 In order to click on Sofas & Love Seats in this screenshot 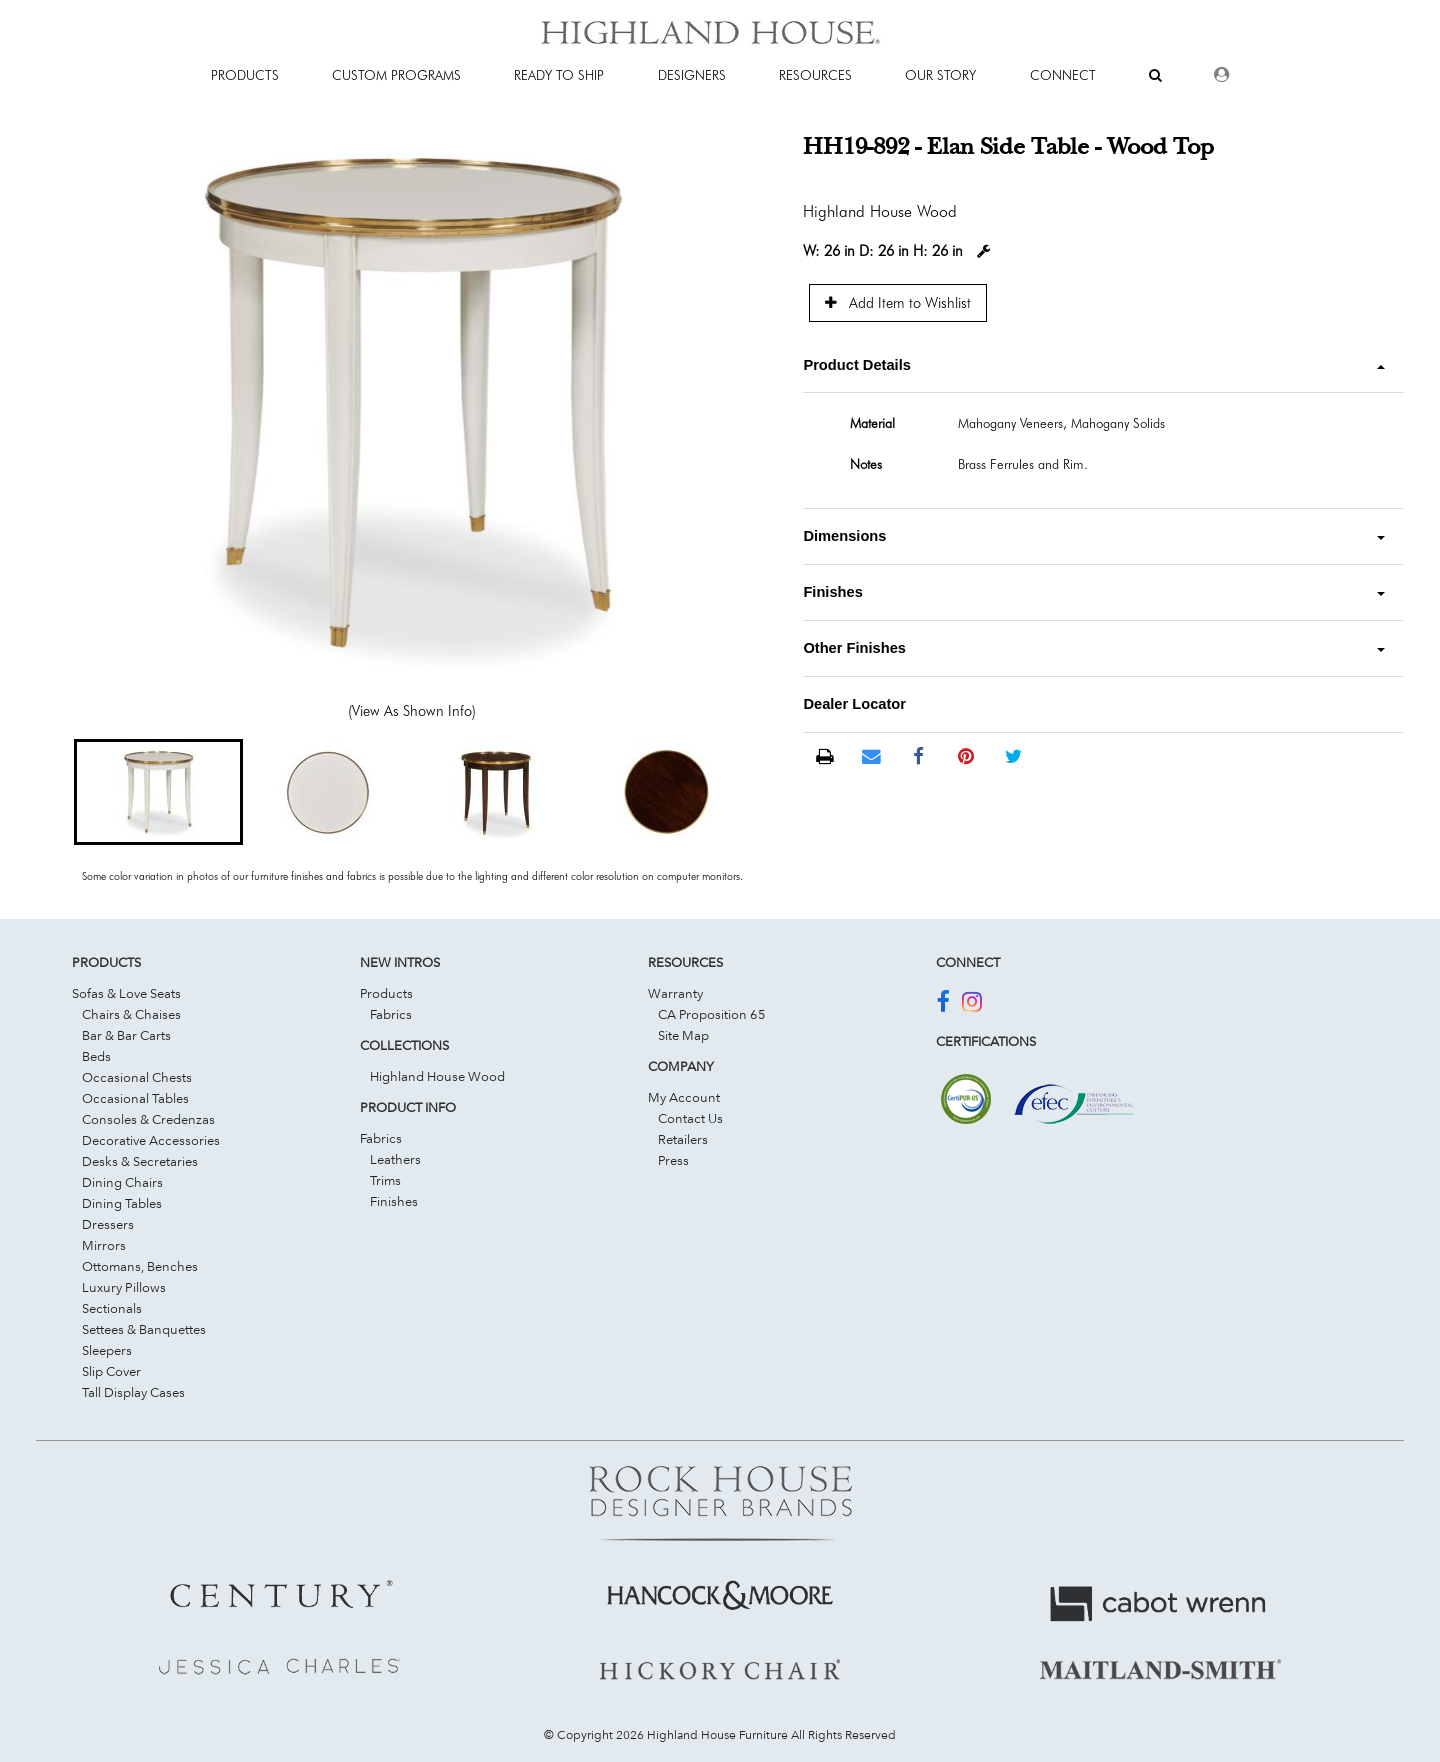, I will do `click(126, 993)`.